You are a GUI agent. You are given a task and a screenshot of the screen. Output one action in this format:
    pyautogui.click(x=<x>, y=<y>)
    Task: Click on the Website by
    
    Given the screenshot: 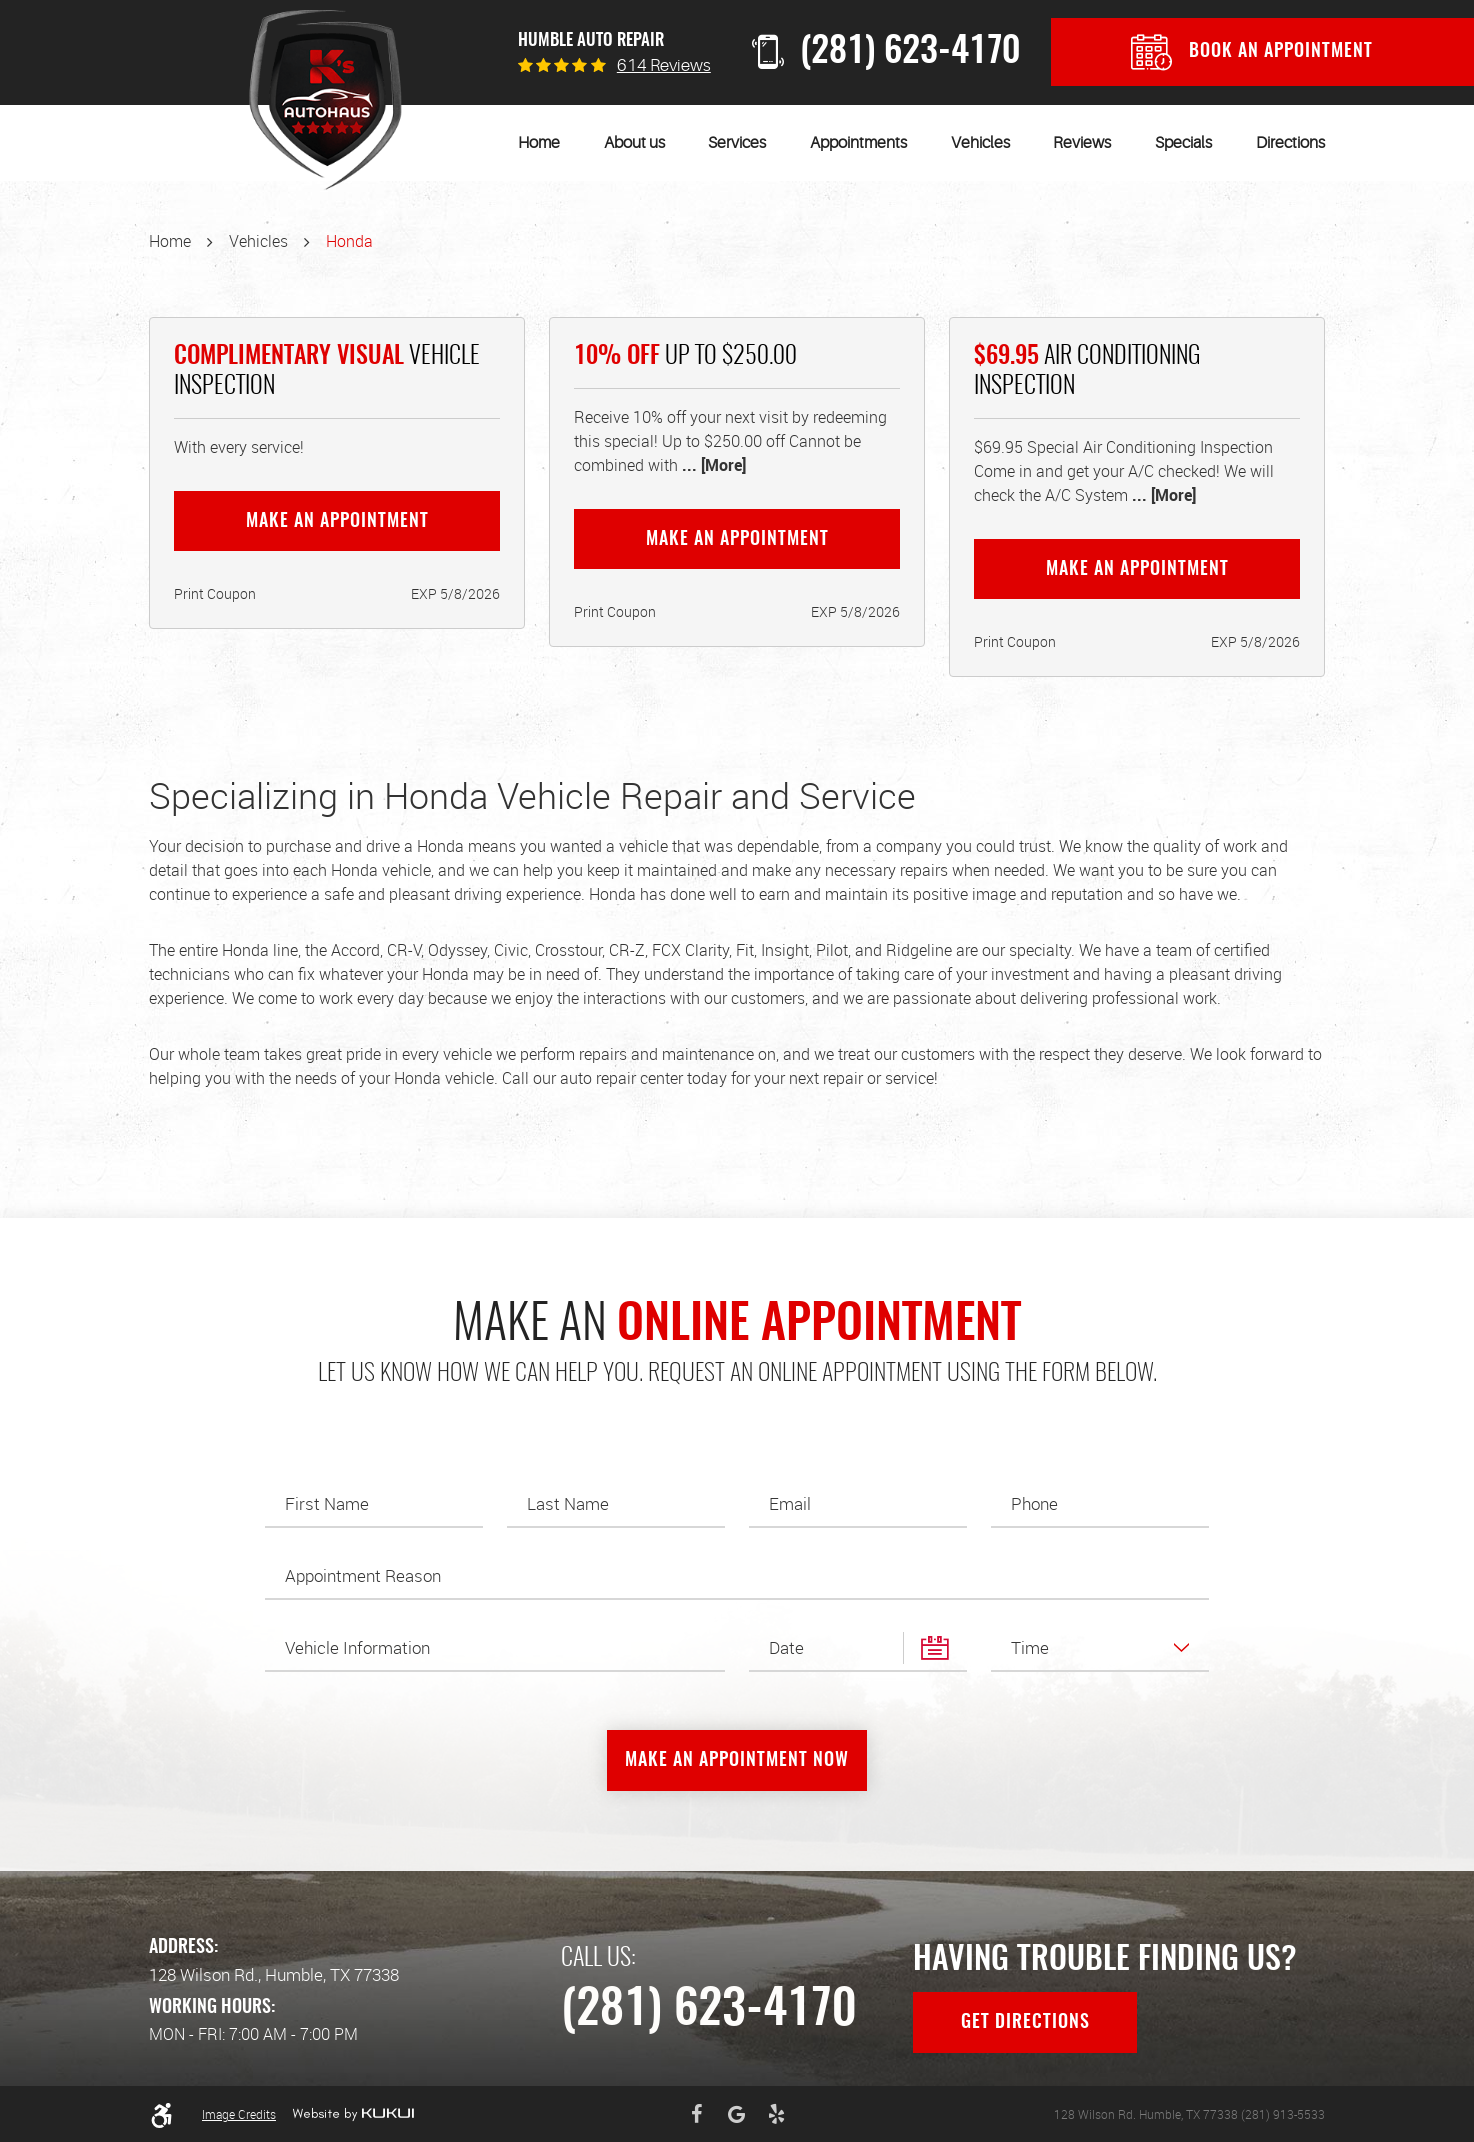 What is the action you would take?
    pyautogui.click(x=353, y=2114)
    